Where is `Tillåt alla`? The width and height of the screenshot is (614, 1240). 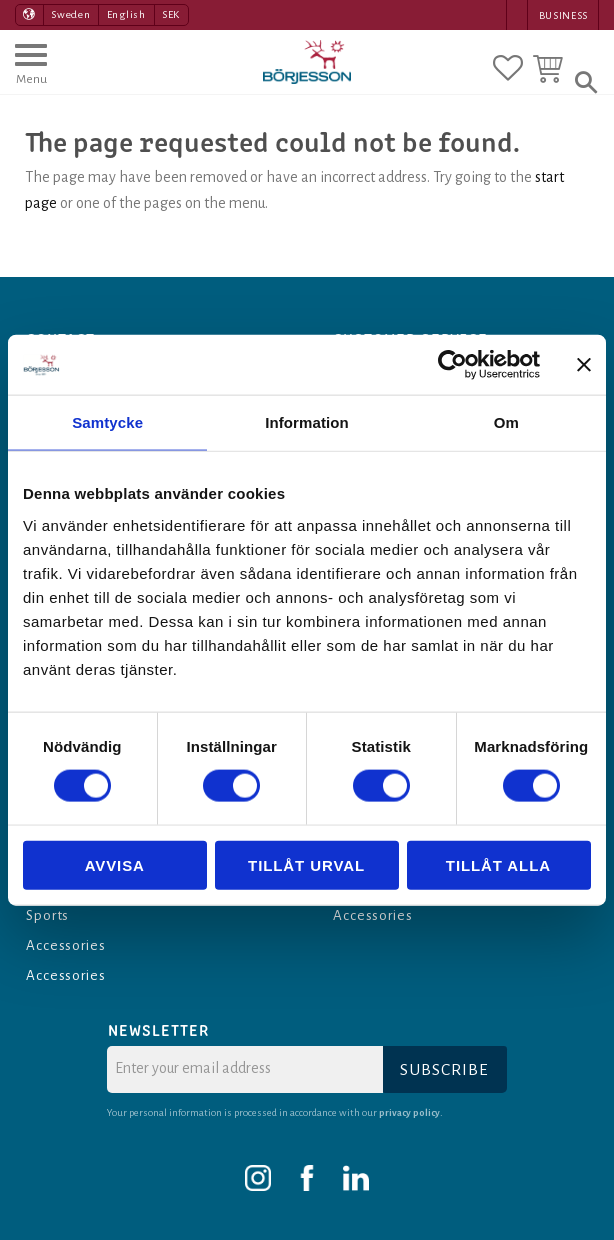
Tillåt alla is located at coordinates (498, 864).